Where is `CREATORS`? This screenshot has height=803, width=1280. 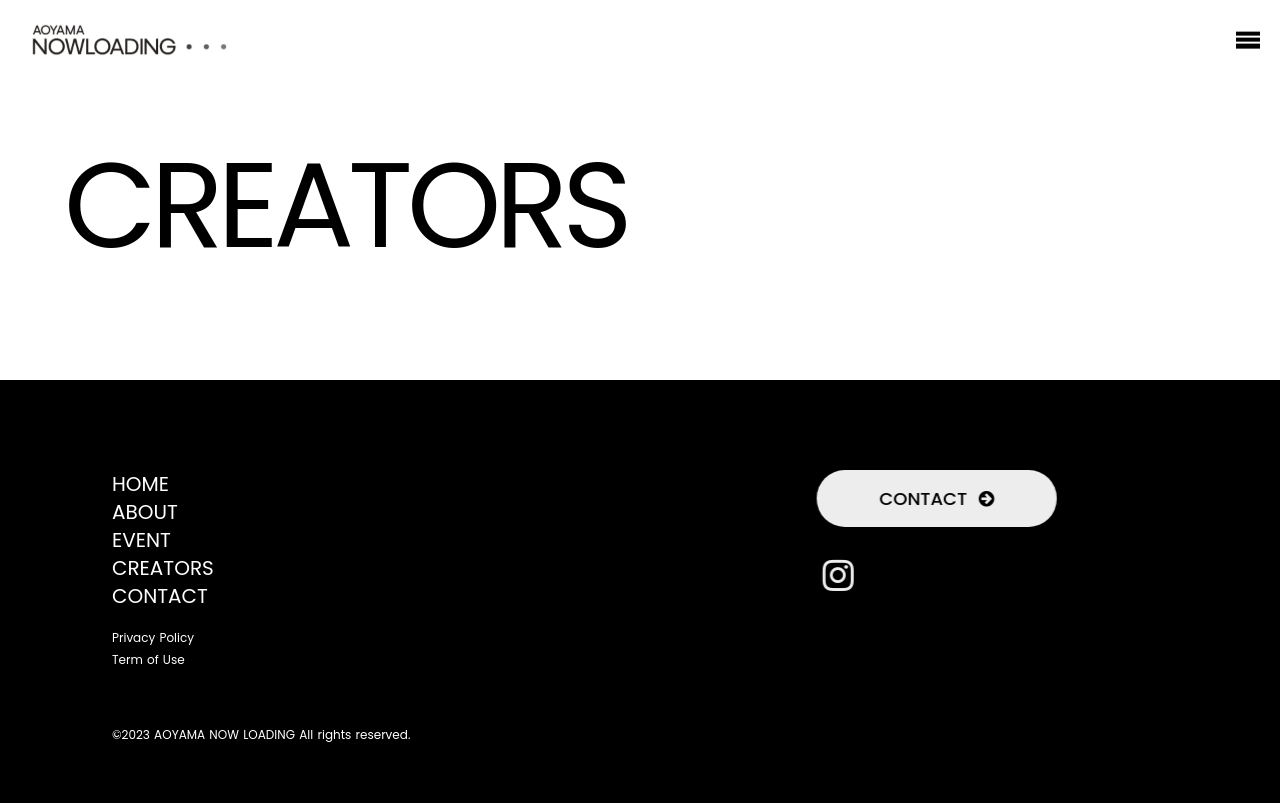
CREATORS is located at coordinates (163, 568).